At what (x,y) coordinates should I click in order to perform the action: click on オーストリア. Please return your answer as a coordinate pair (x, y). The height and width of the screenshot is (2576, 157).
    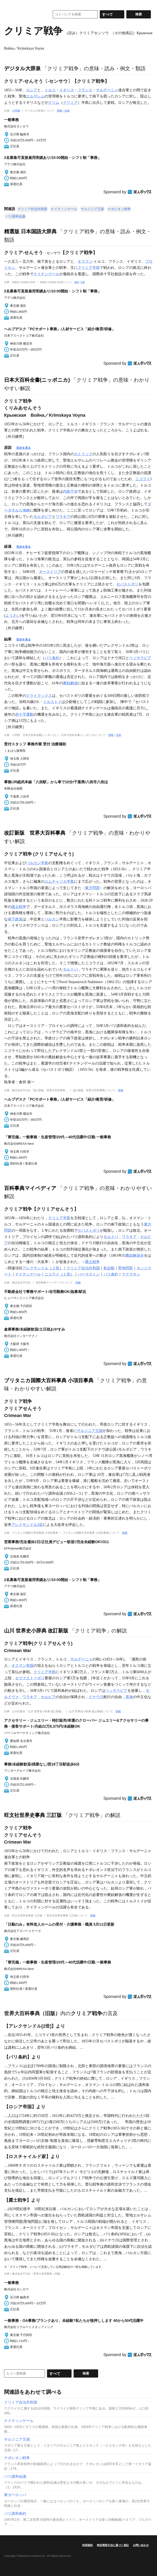
    Looking at the image, I should click on (50, 572).